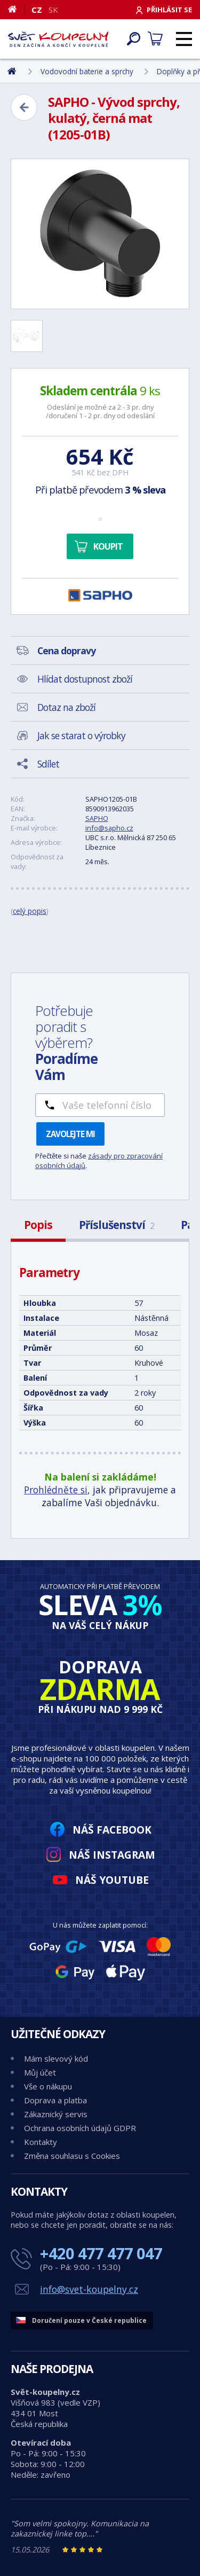 This screenshot has height=2576, width=200. I want to click on SAPHO, so click(96, 818).